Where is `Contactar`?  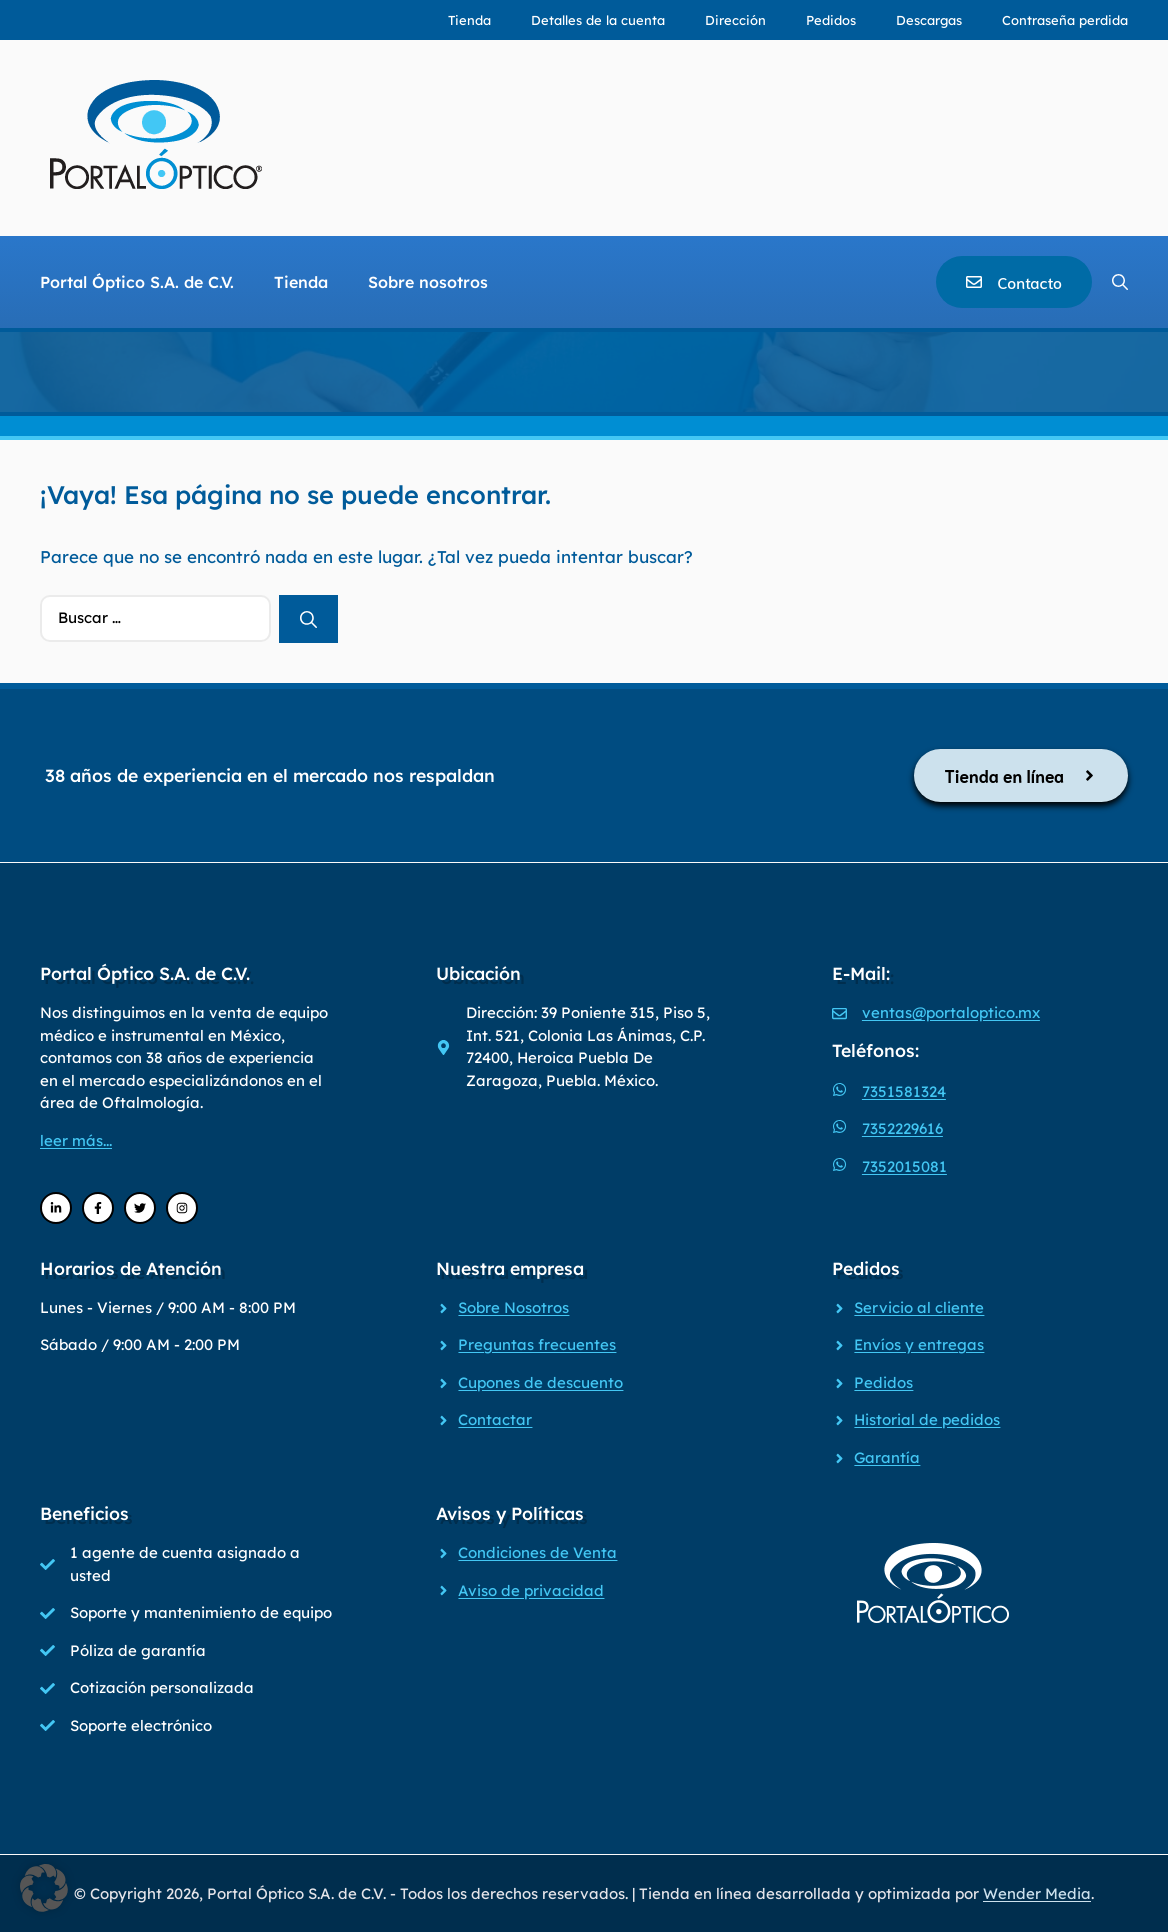
Contactar is located at coordinates (495, 1419).